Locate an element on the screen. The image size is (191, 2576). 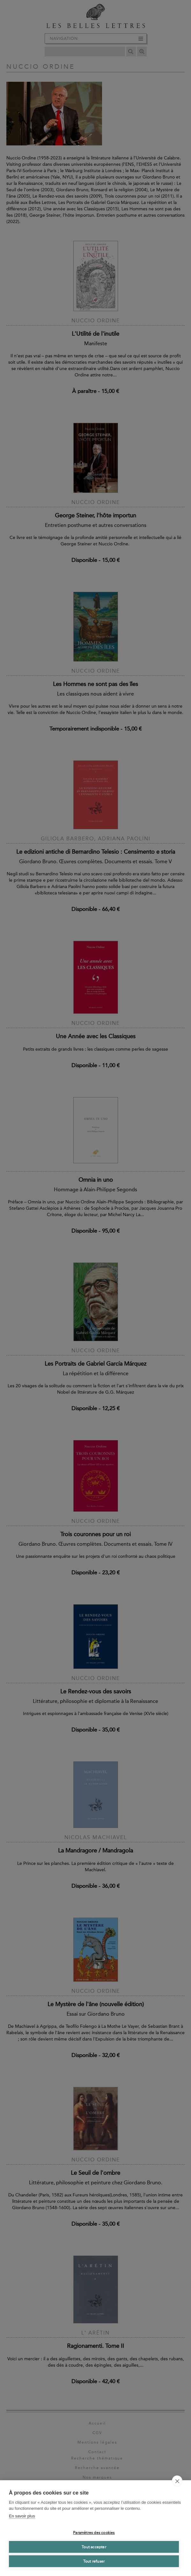
Tout refuser is located at coordinates (94, 2561).